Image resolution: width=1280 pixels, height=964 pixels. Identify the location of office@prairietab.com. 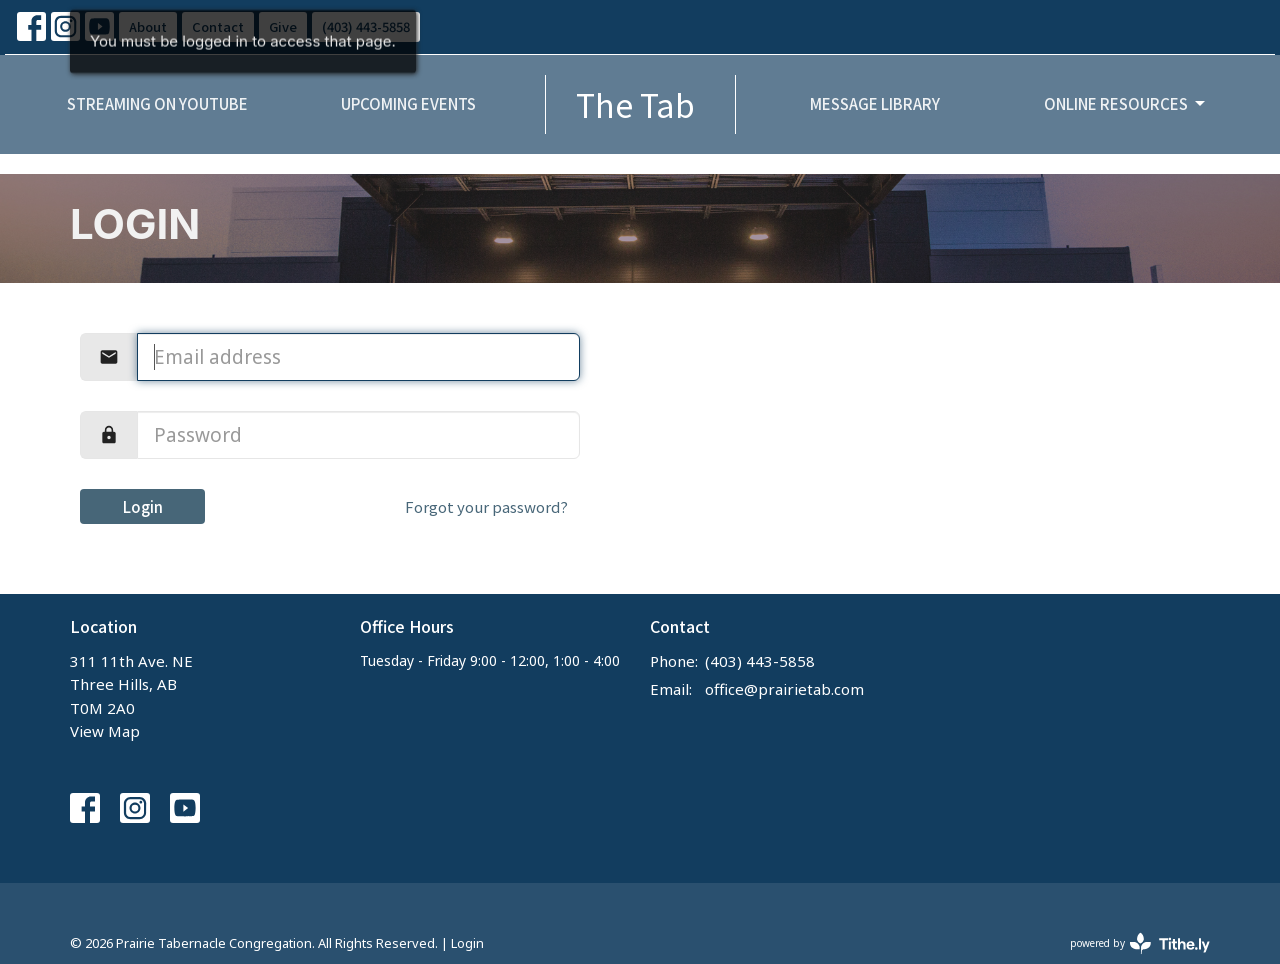
(784, 689).